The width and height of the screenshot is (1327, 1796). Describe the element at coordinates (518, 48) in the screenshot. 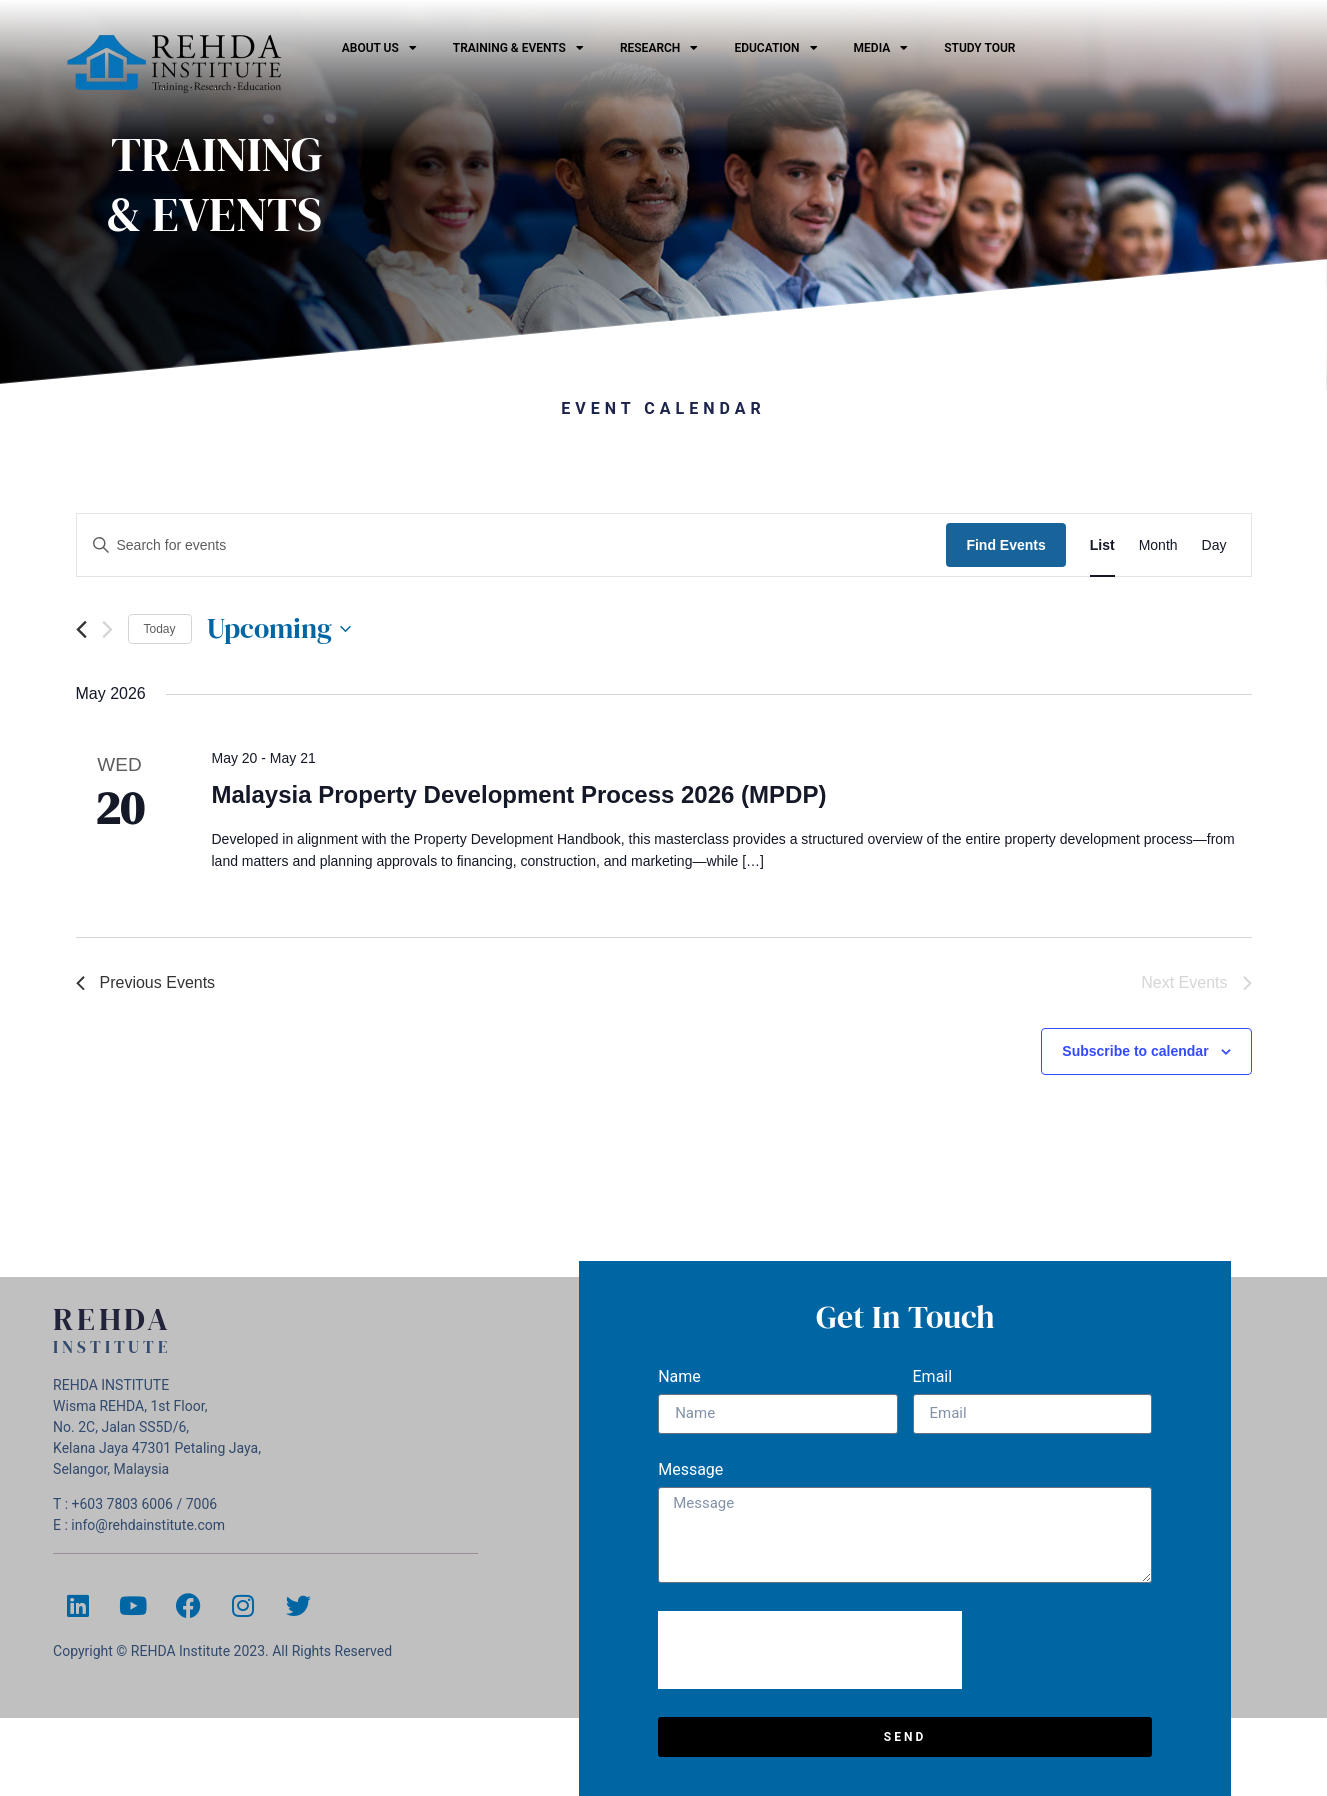

I see `Training & Events` at that location.